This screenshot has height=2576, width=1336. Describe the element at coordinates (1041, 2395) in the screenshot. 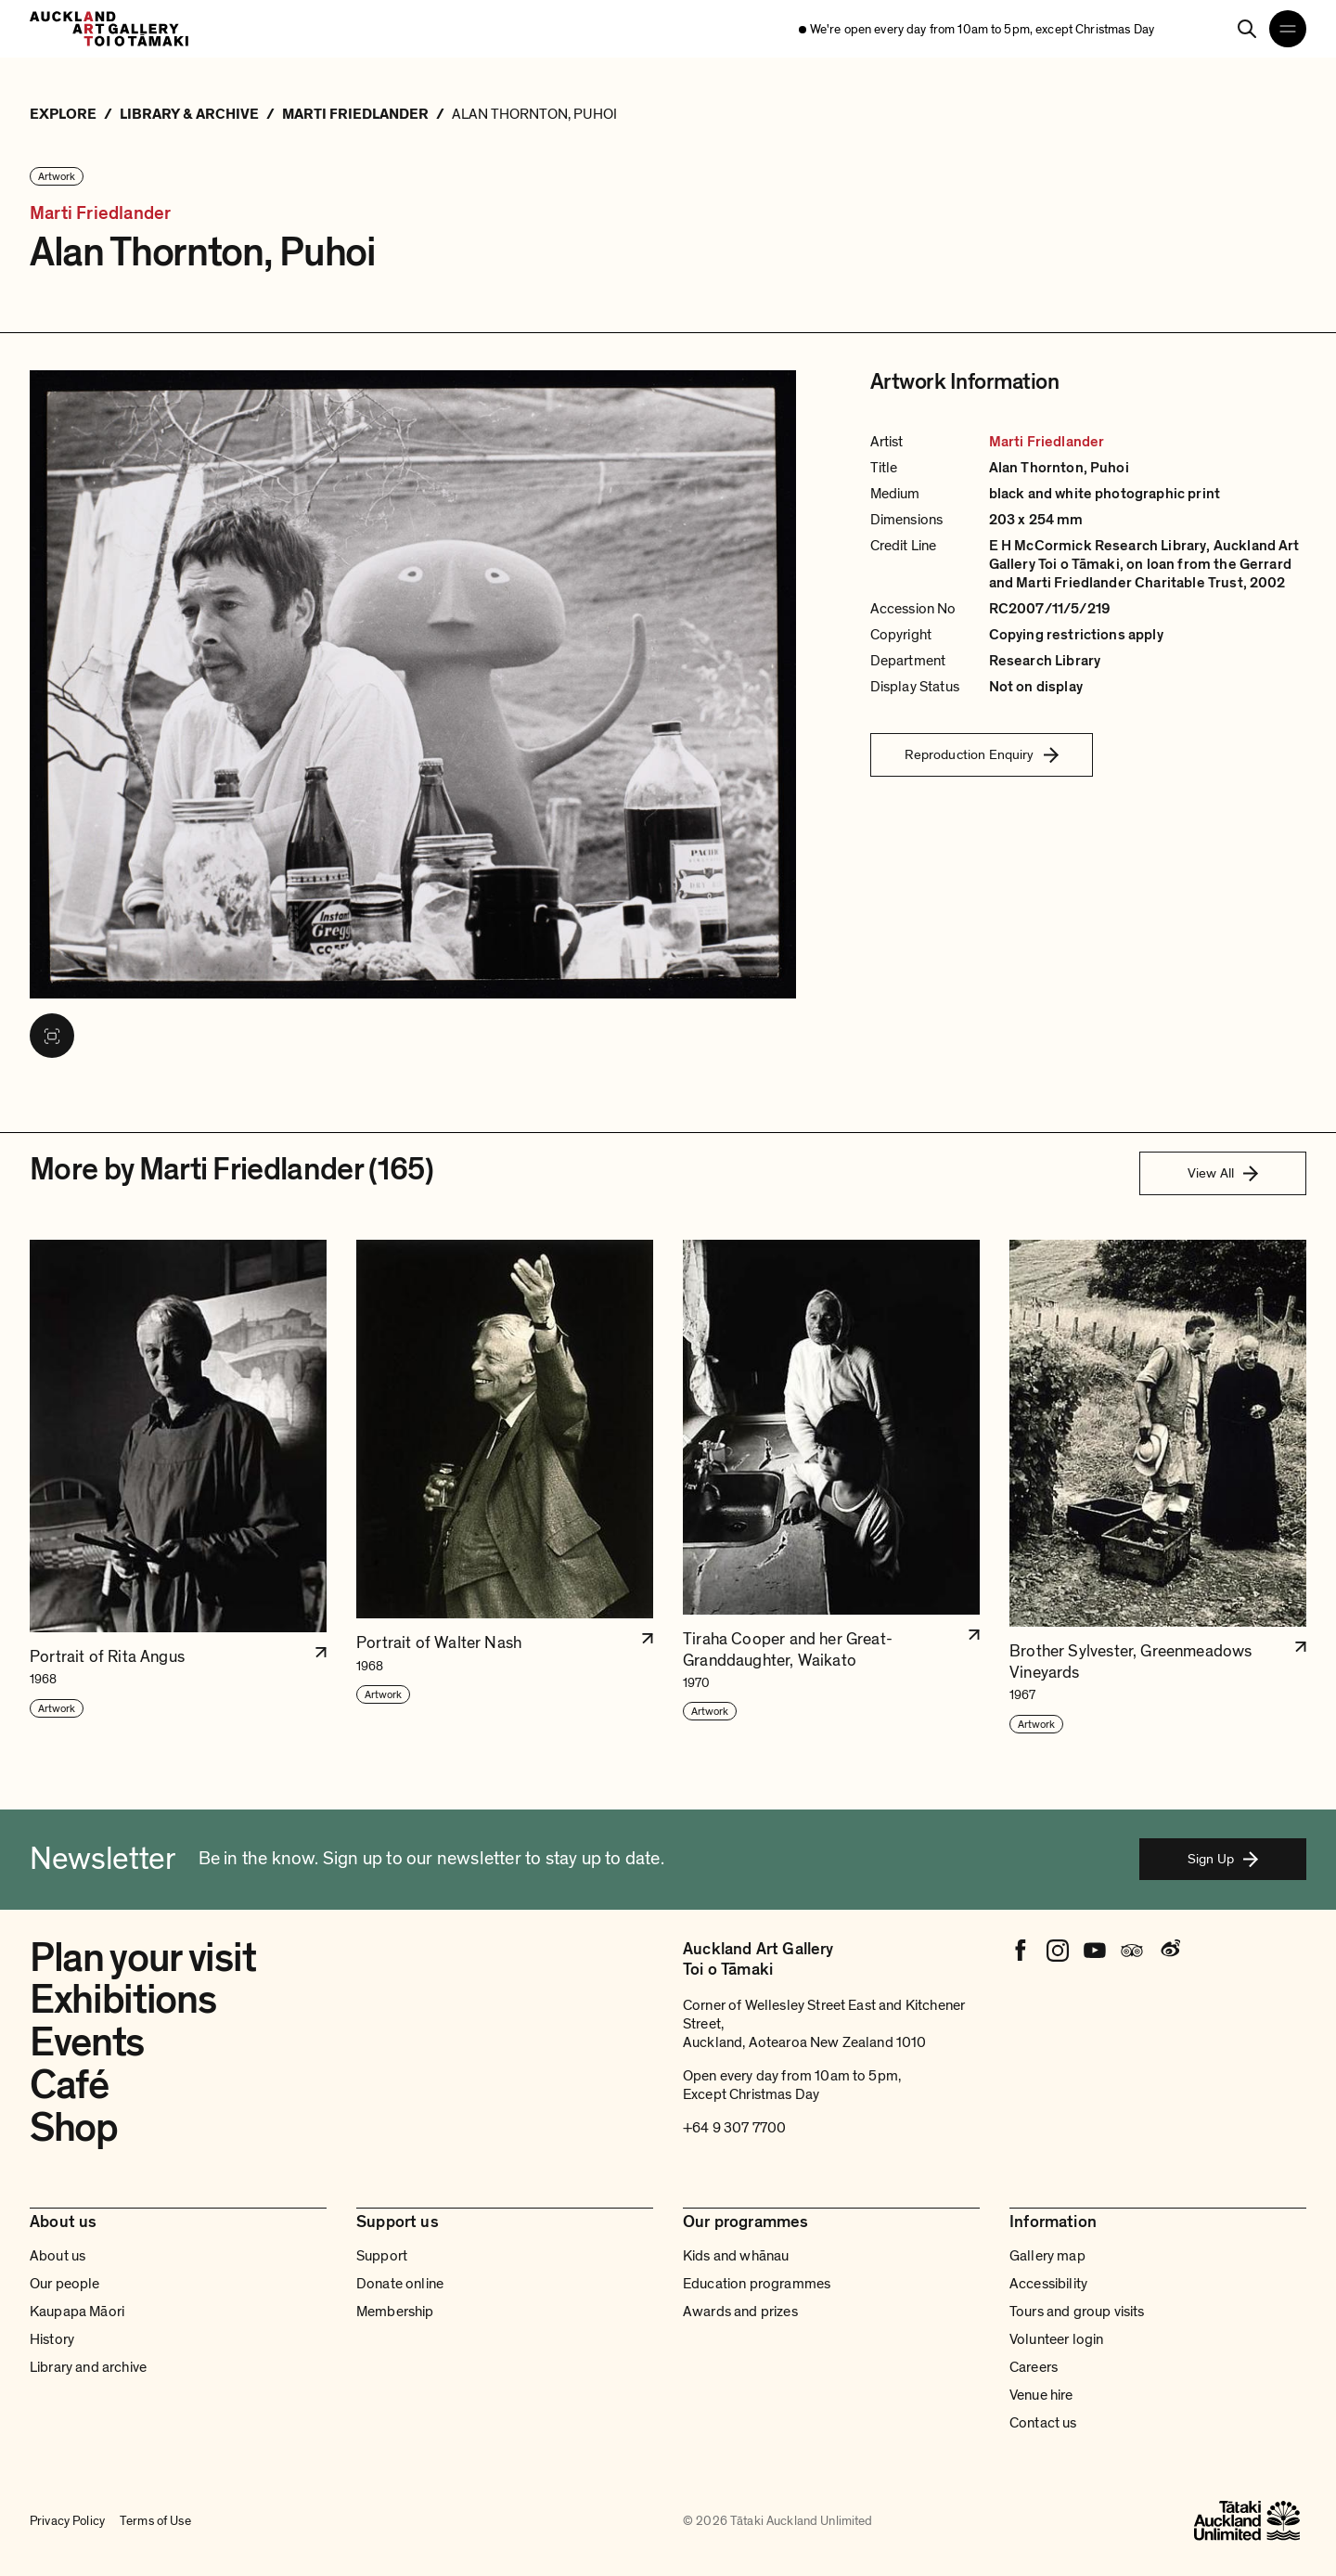

I see `Venue hire` at that location.